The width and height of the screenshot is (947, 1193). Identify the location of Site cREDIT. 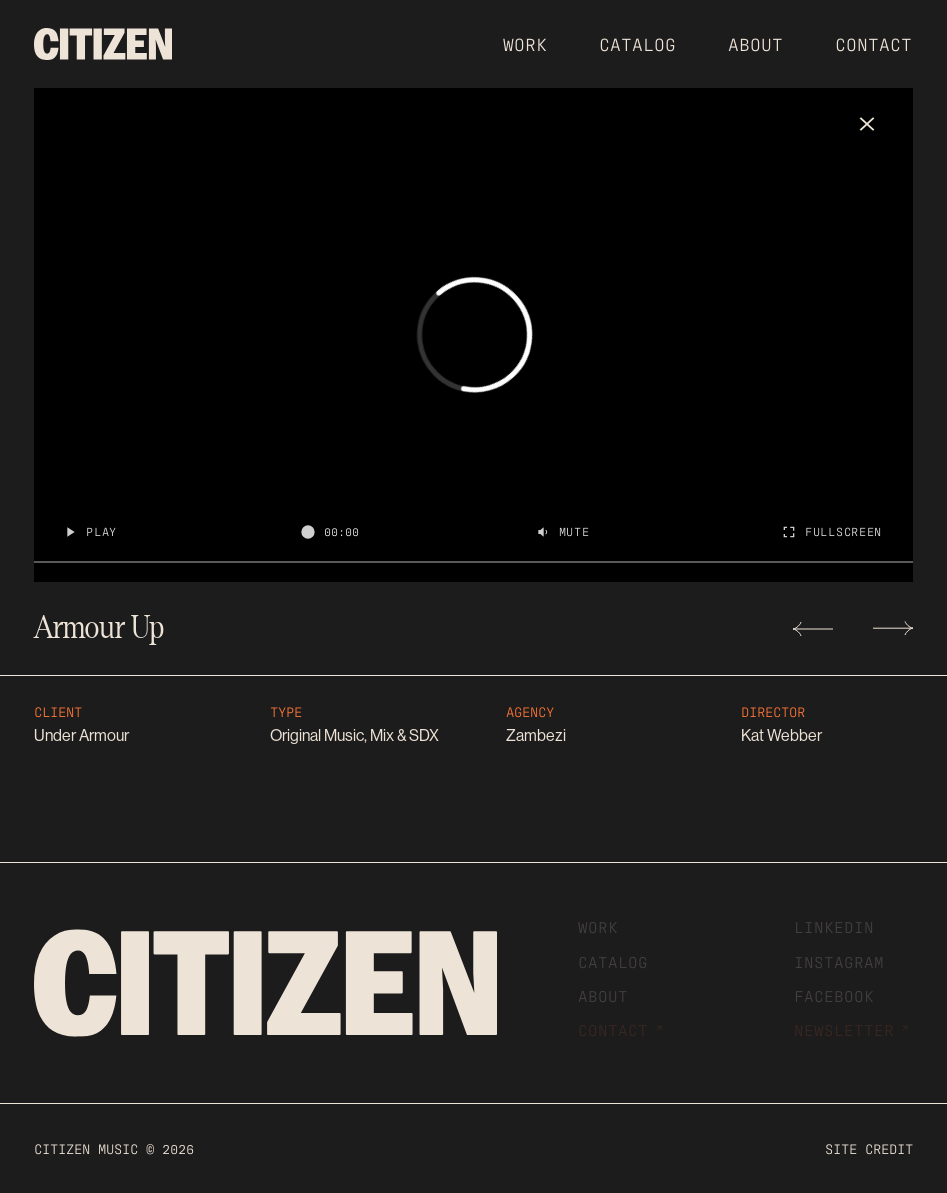
(869, 1148).